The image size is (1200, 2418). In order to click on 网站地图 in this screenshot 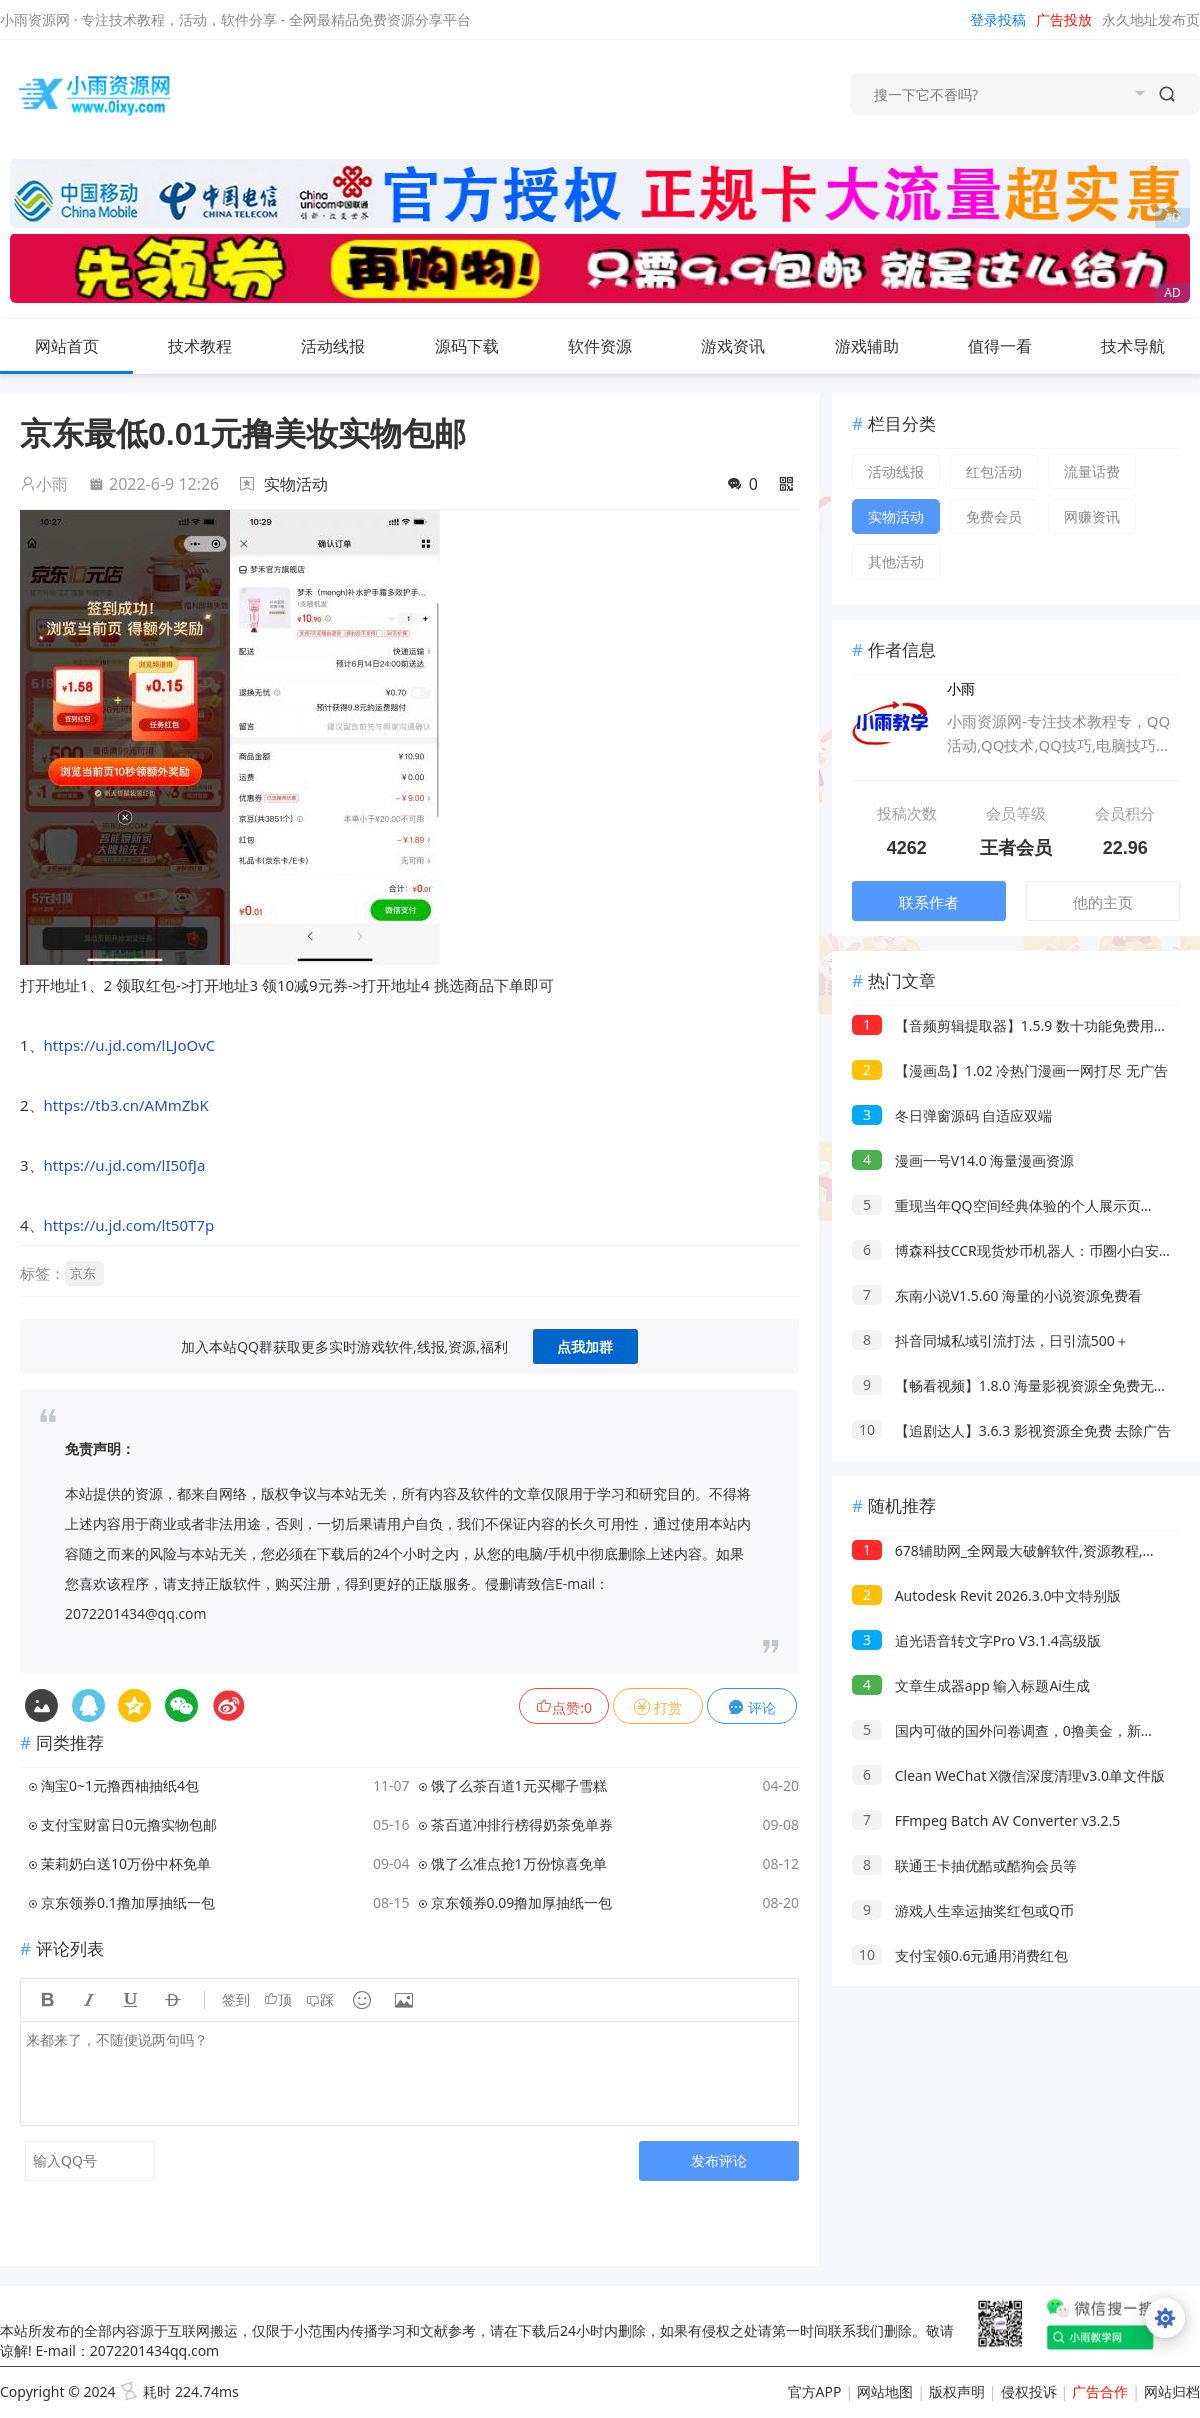, I will do `click(885, 2391)`.